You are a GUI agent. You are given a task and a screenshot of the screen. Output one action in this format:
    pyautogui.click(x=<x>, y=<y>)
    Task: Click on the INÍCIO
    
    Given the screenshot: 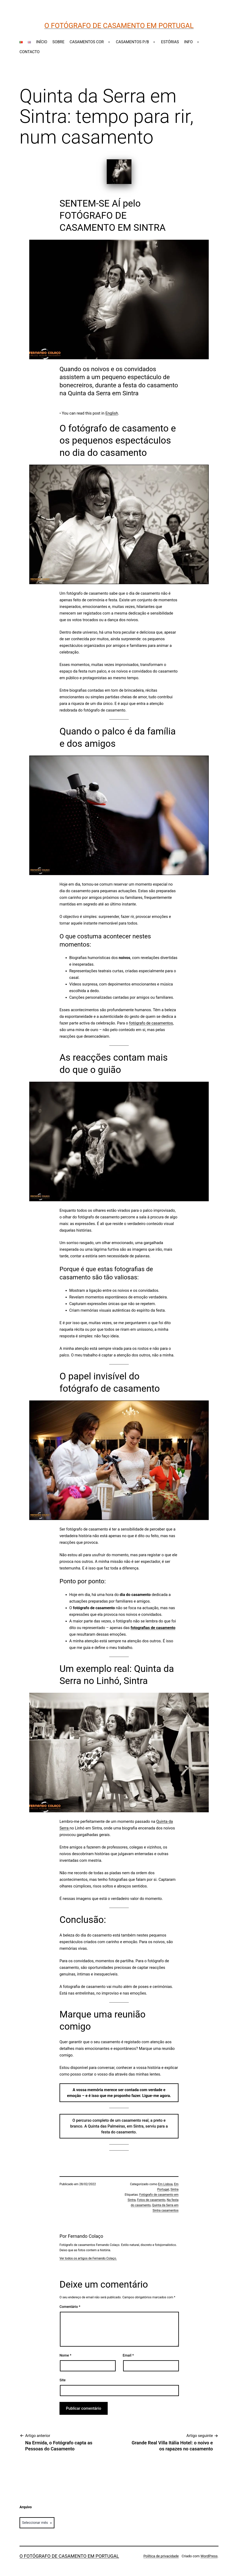 What is the action you would take?
    pyautogui.click(x=41, y=42)
    